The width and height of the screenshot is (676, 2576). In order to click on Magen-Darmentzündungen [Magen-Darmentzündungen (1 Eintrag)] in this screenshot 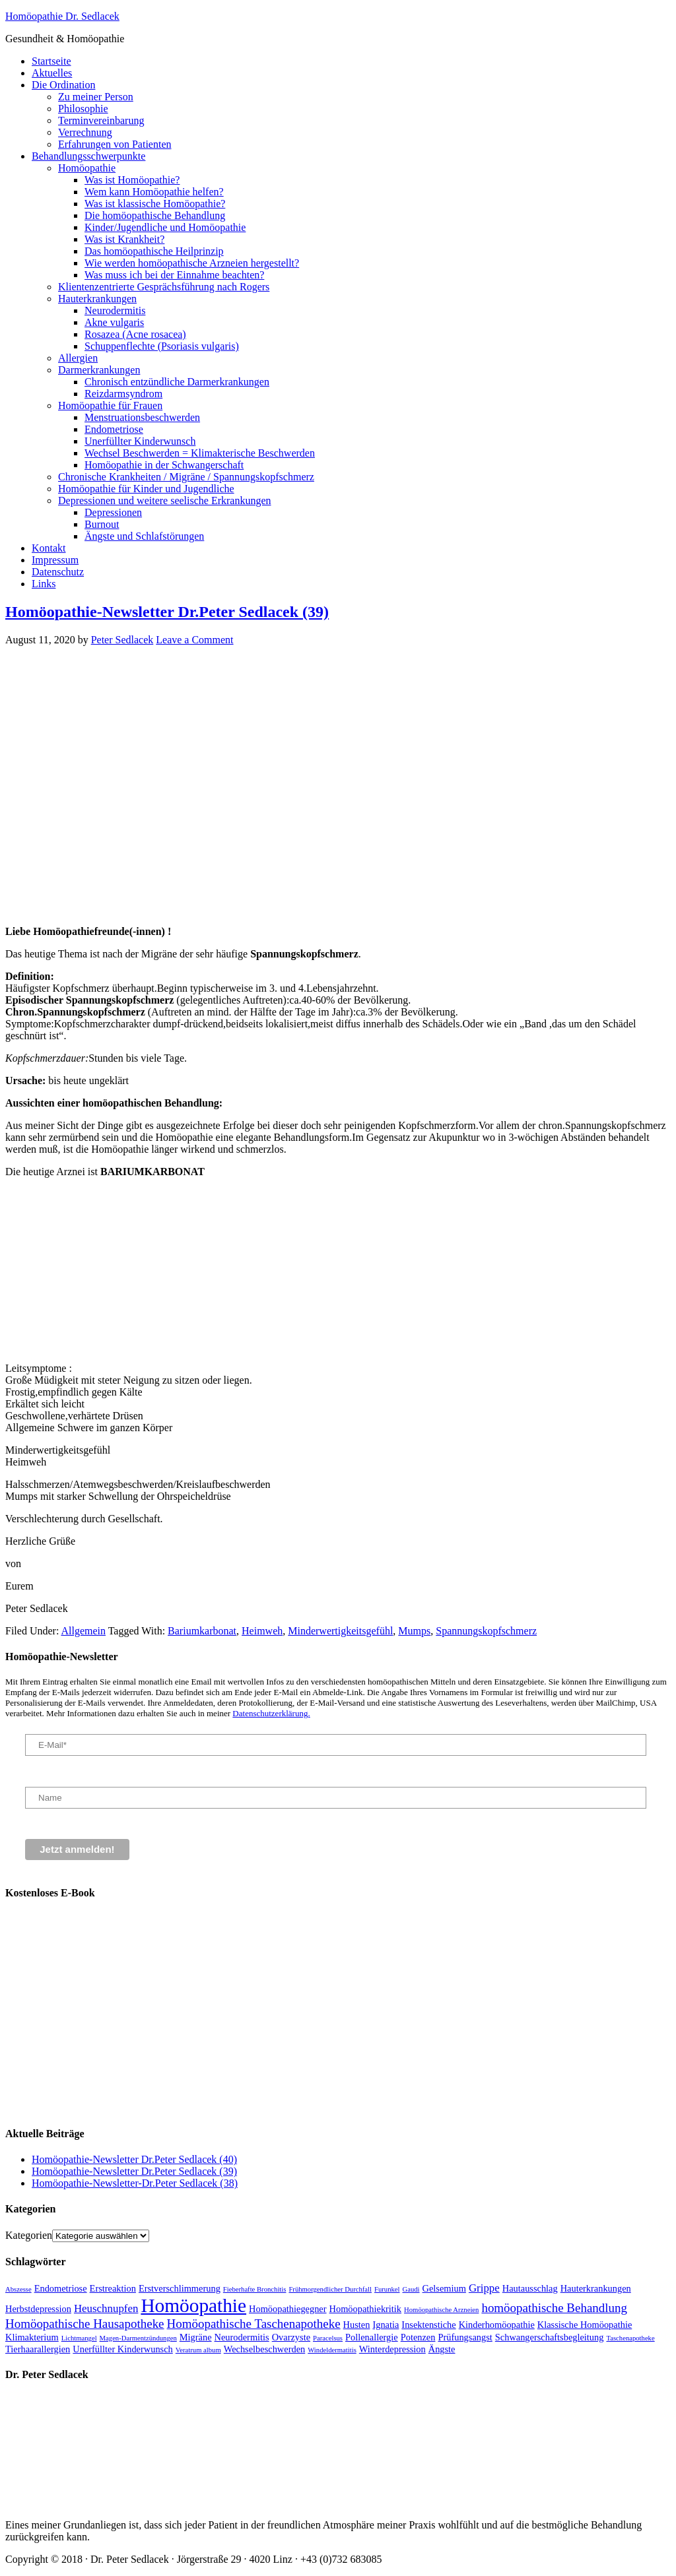, I will do `click(138, 2338)`.